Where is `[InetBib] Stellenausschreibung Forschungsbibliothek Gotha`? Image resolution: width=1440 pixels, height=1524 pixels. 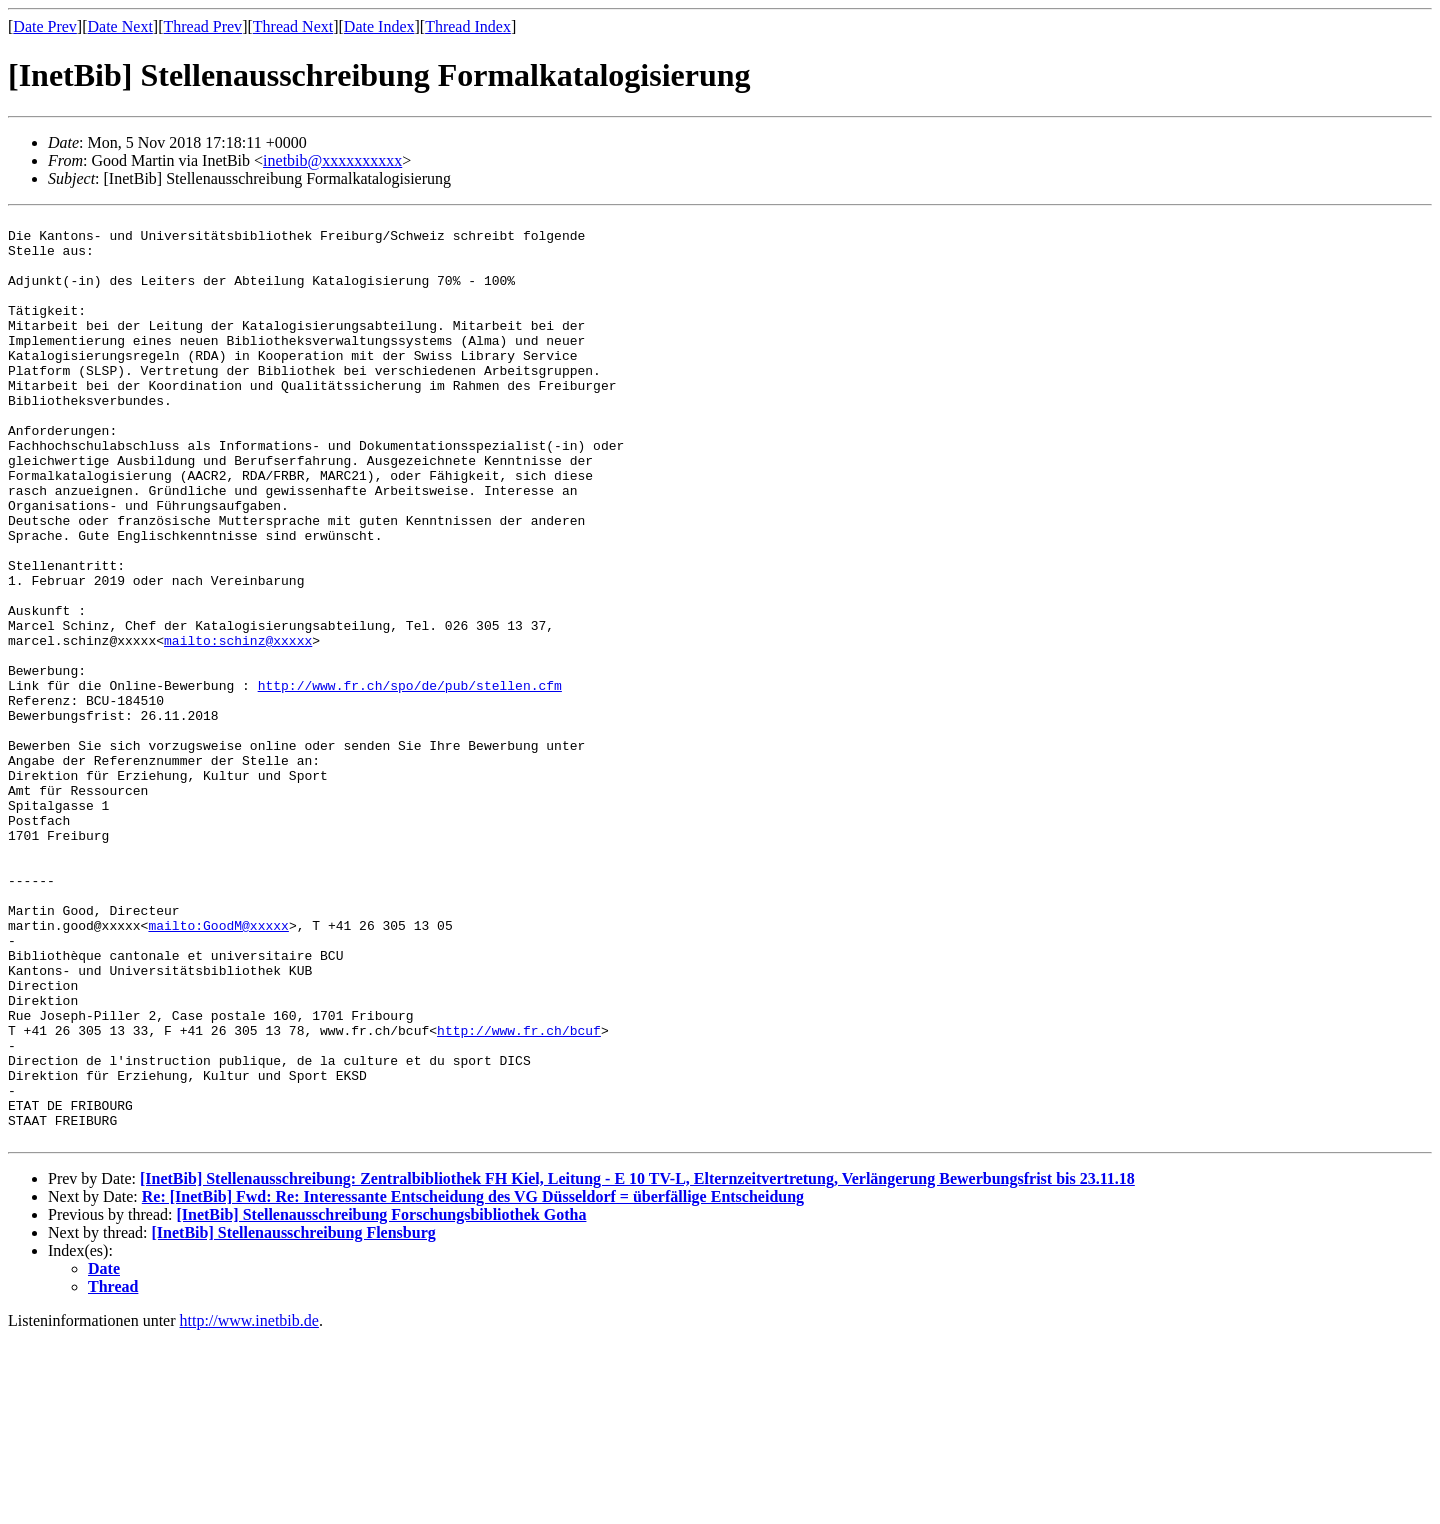
[InetBib] Stellenausschreibung Forschungsbibliothek Gotha is located at coordinates (381, 1400).